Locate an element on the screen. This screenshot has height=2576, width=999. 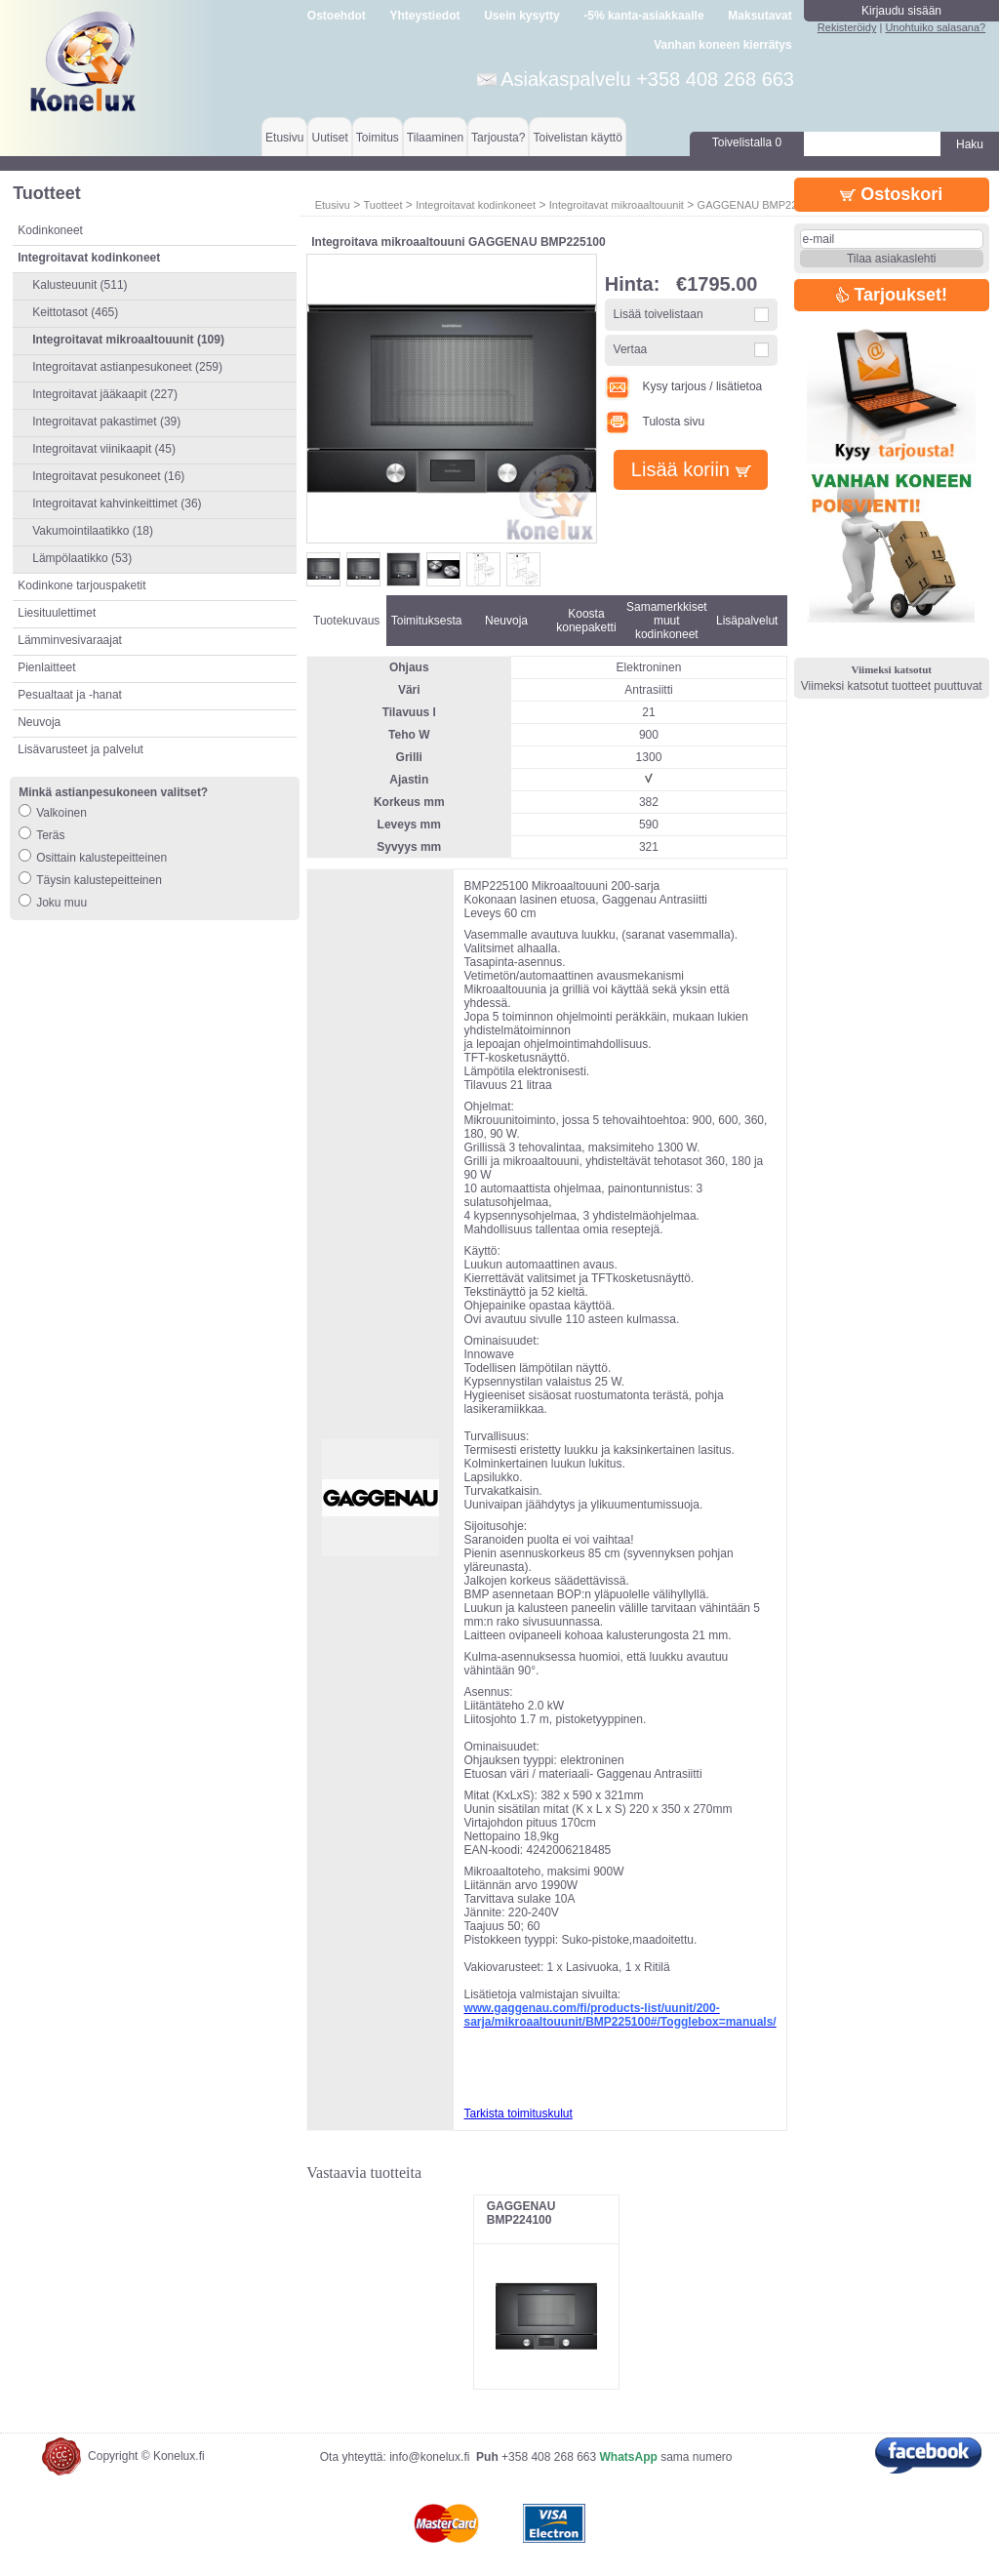
Integroitavat pesukoneet (16) is located at coordinates (108, 476).